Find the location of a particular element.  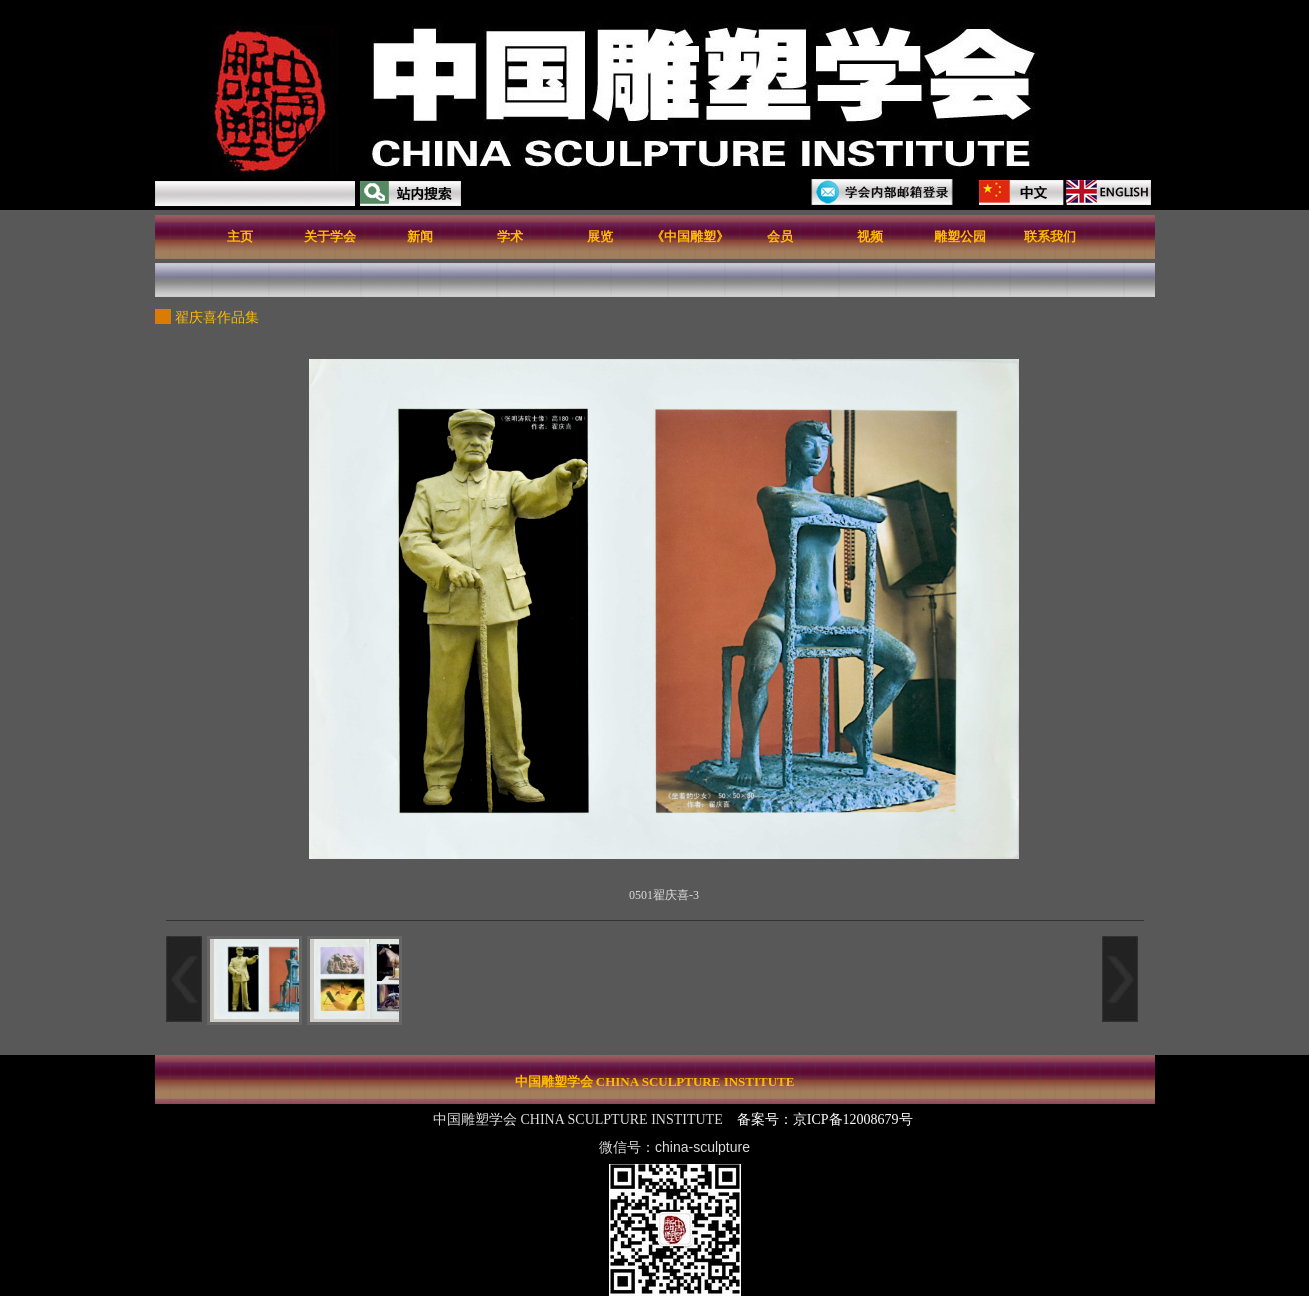

雕塑公园 is located at coordinates (960, 236).